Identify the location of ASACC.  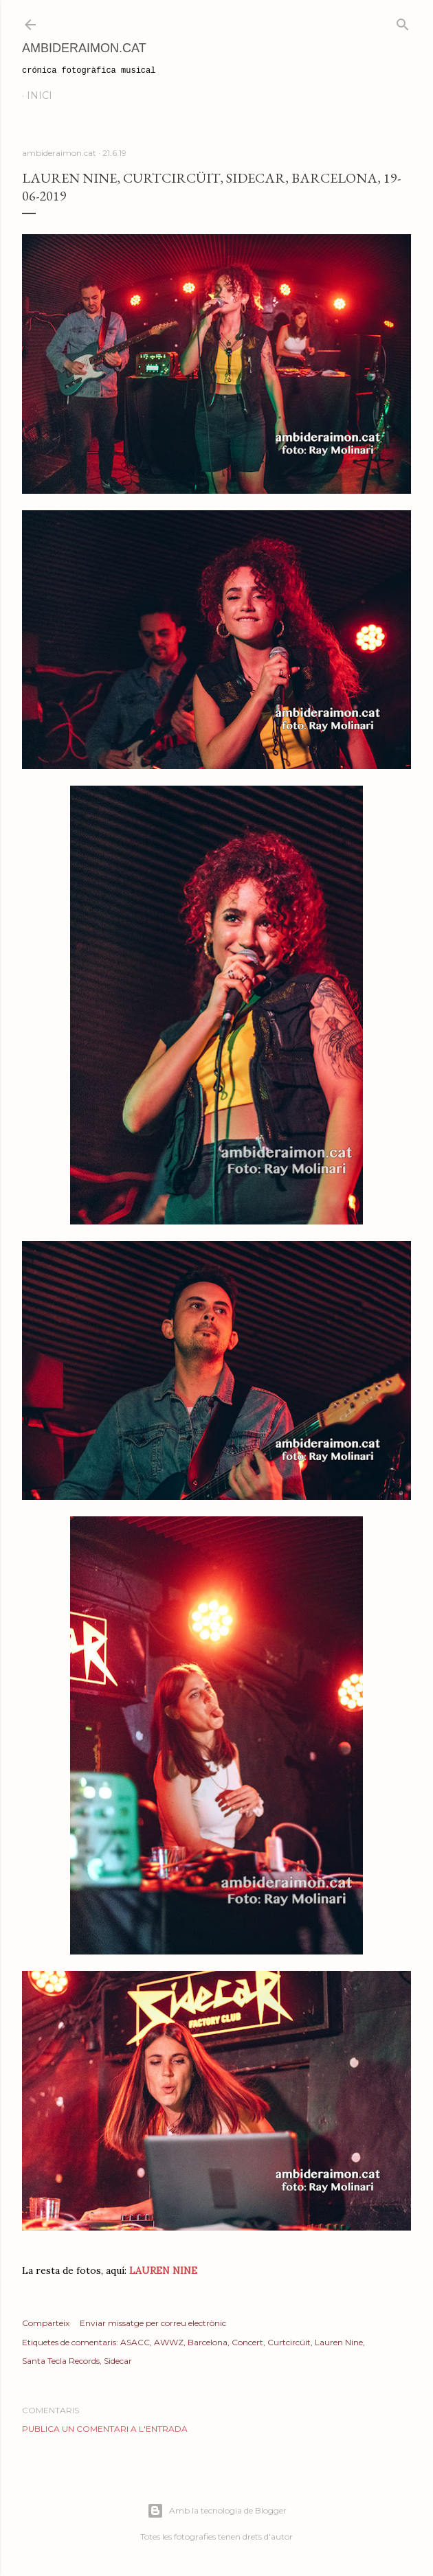
(135, 2342).